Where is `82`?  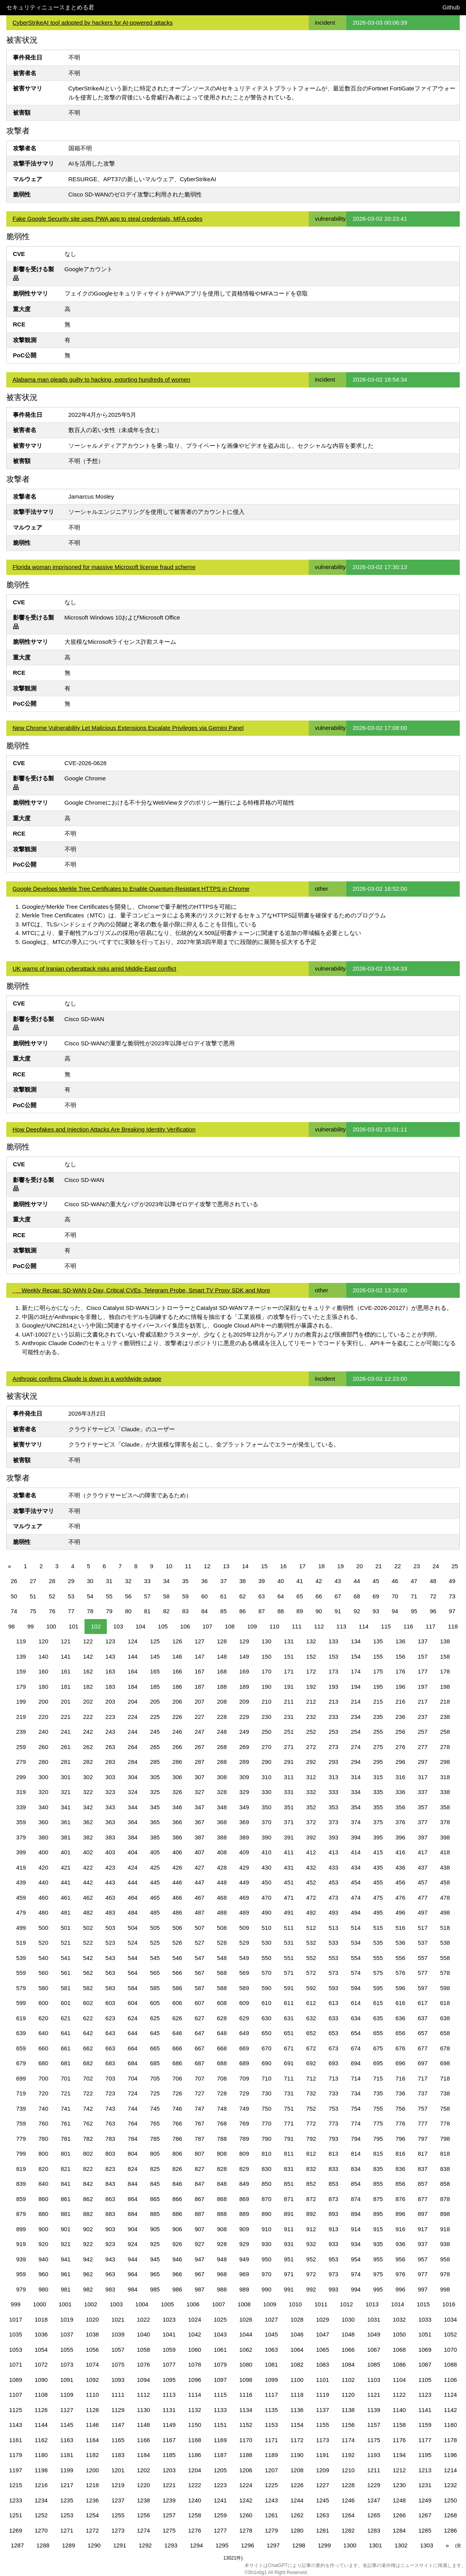
82 is located at coordinates (166, 1611).